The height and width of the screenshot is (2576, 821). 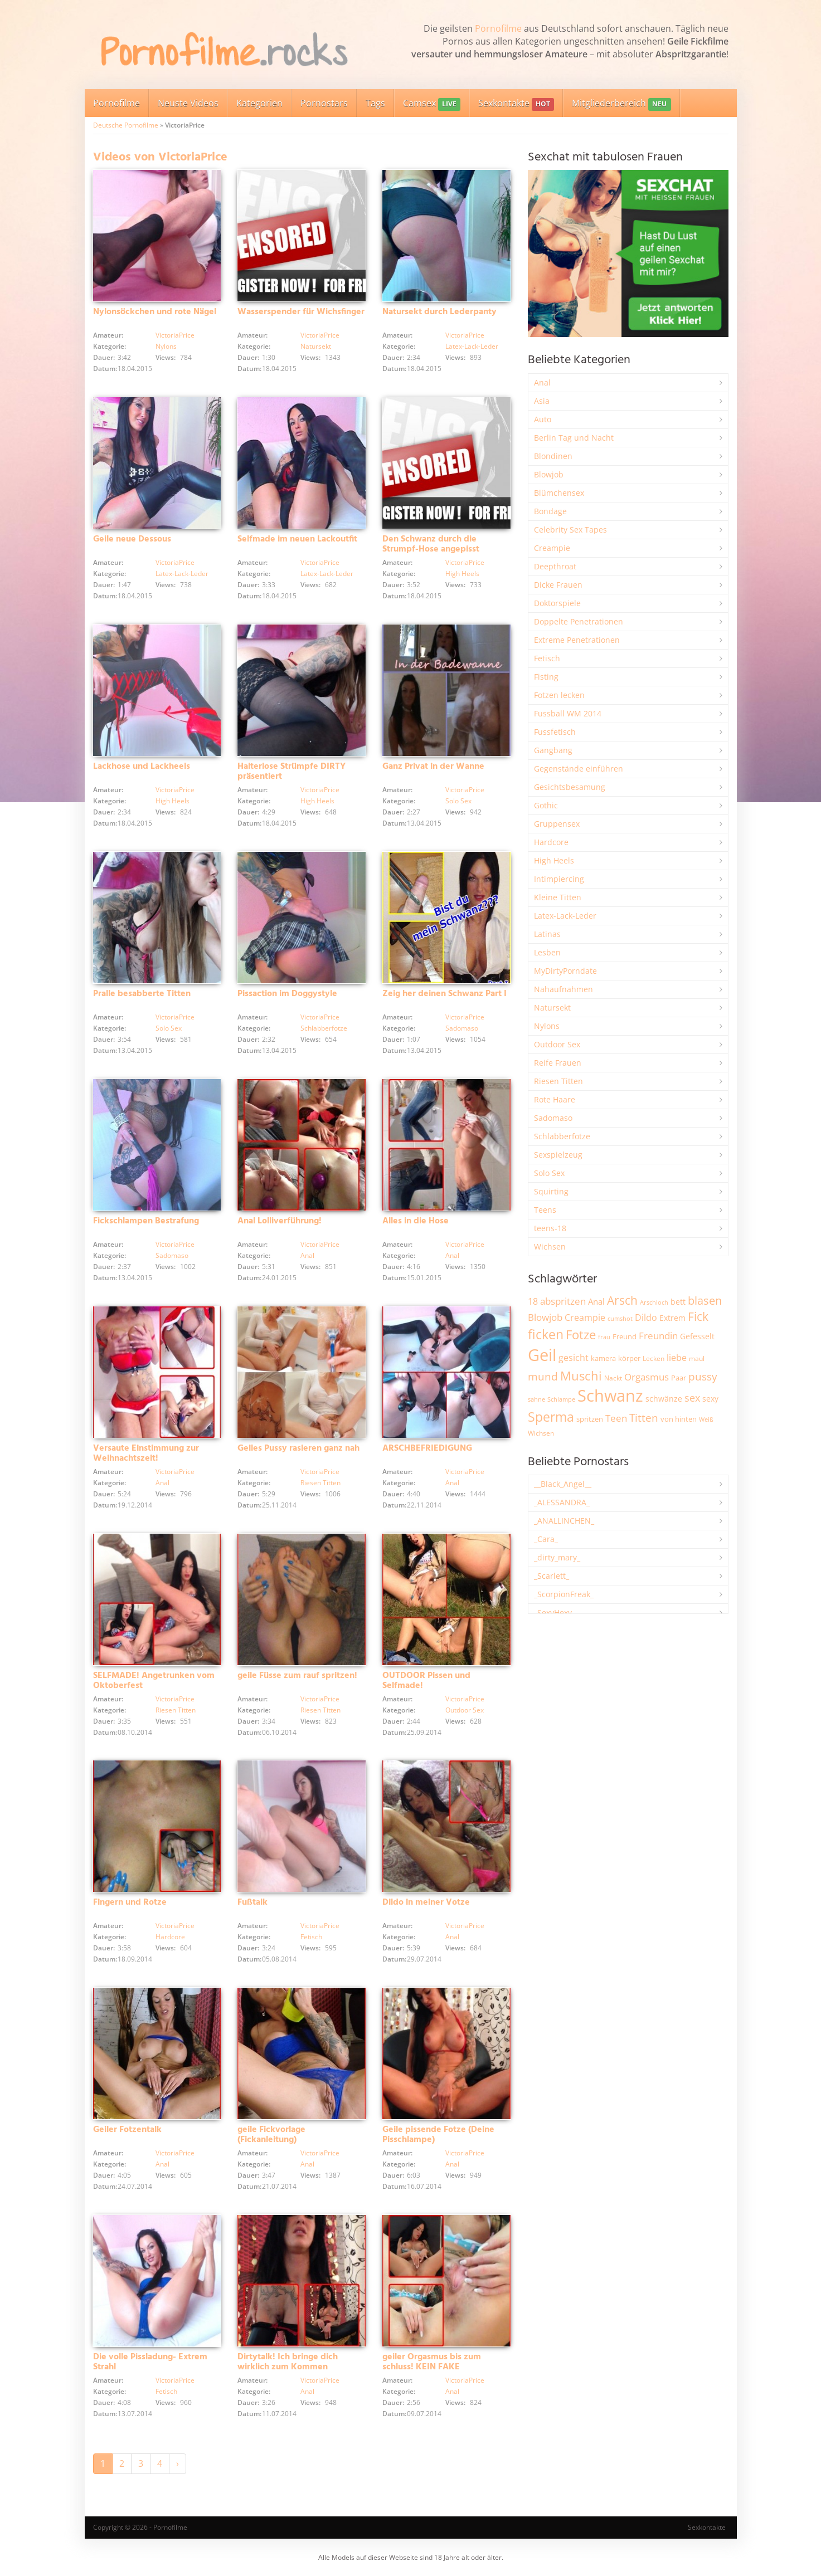 What do you see at coordinates (297, 539) in the screenshot?
I see `Selfmade im neuen Lackoutfit` at bounding box center [297, 539].